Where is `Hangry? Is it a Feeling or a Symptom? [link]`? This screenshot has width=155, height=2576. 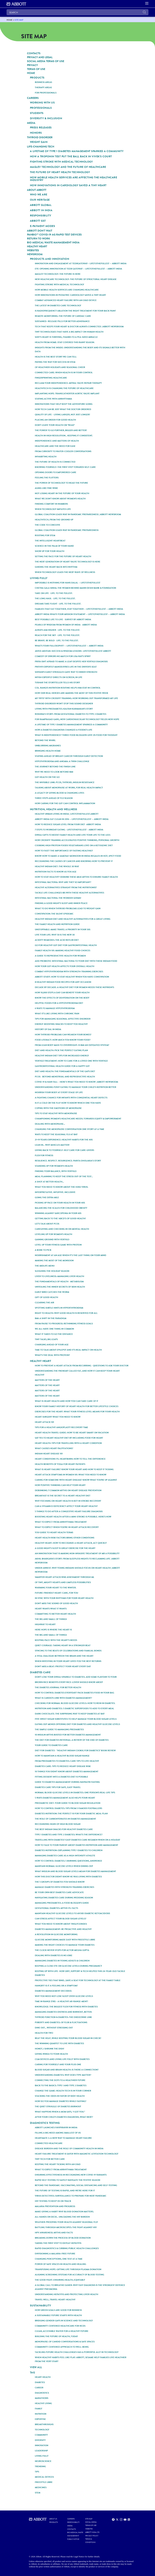 Hangry? Is it a Feeling or a Symptom? [link] is located at coordinates (56, 1985).